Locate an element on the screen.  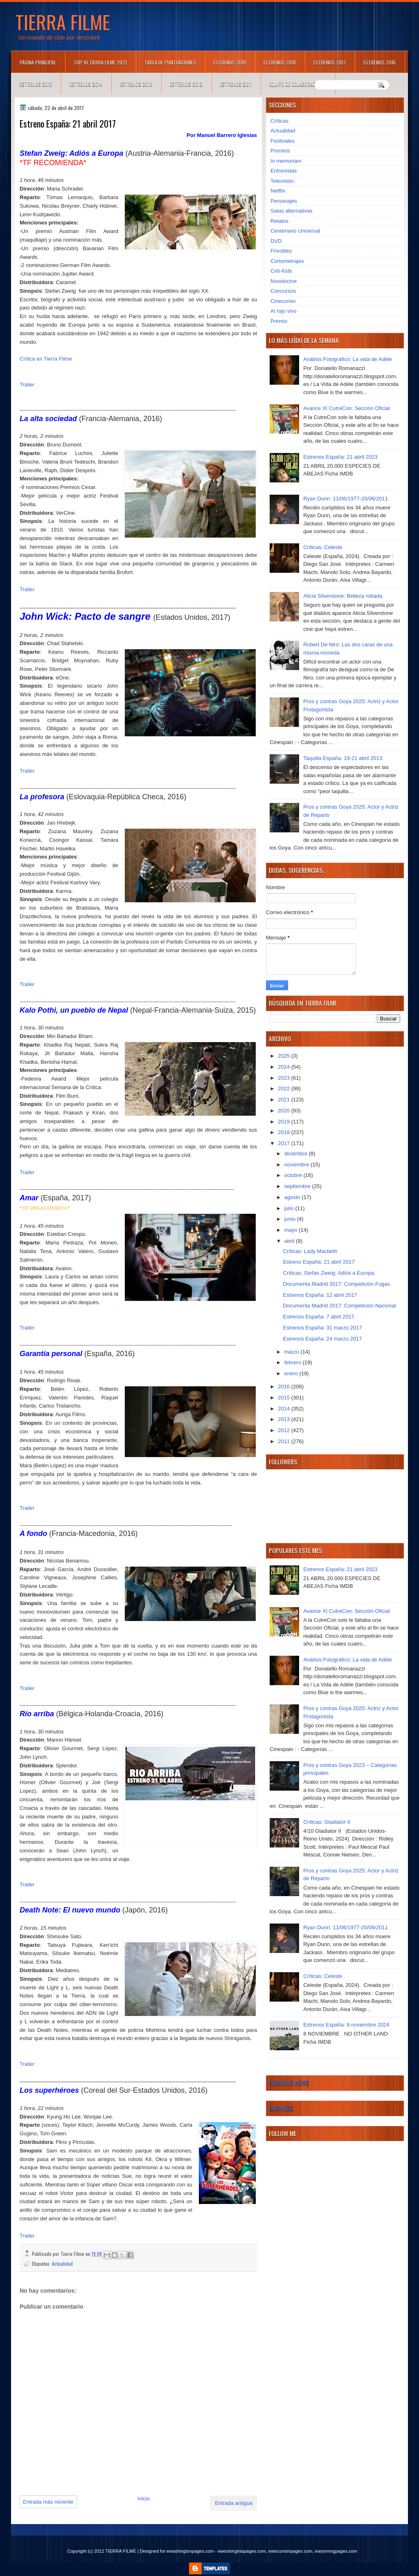
Estrenos 2017 is located at coordinates (329, 62).